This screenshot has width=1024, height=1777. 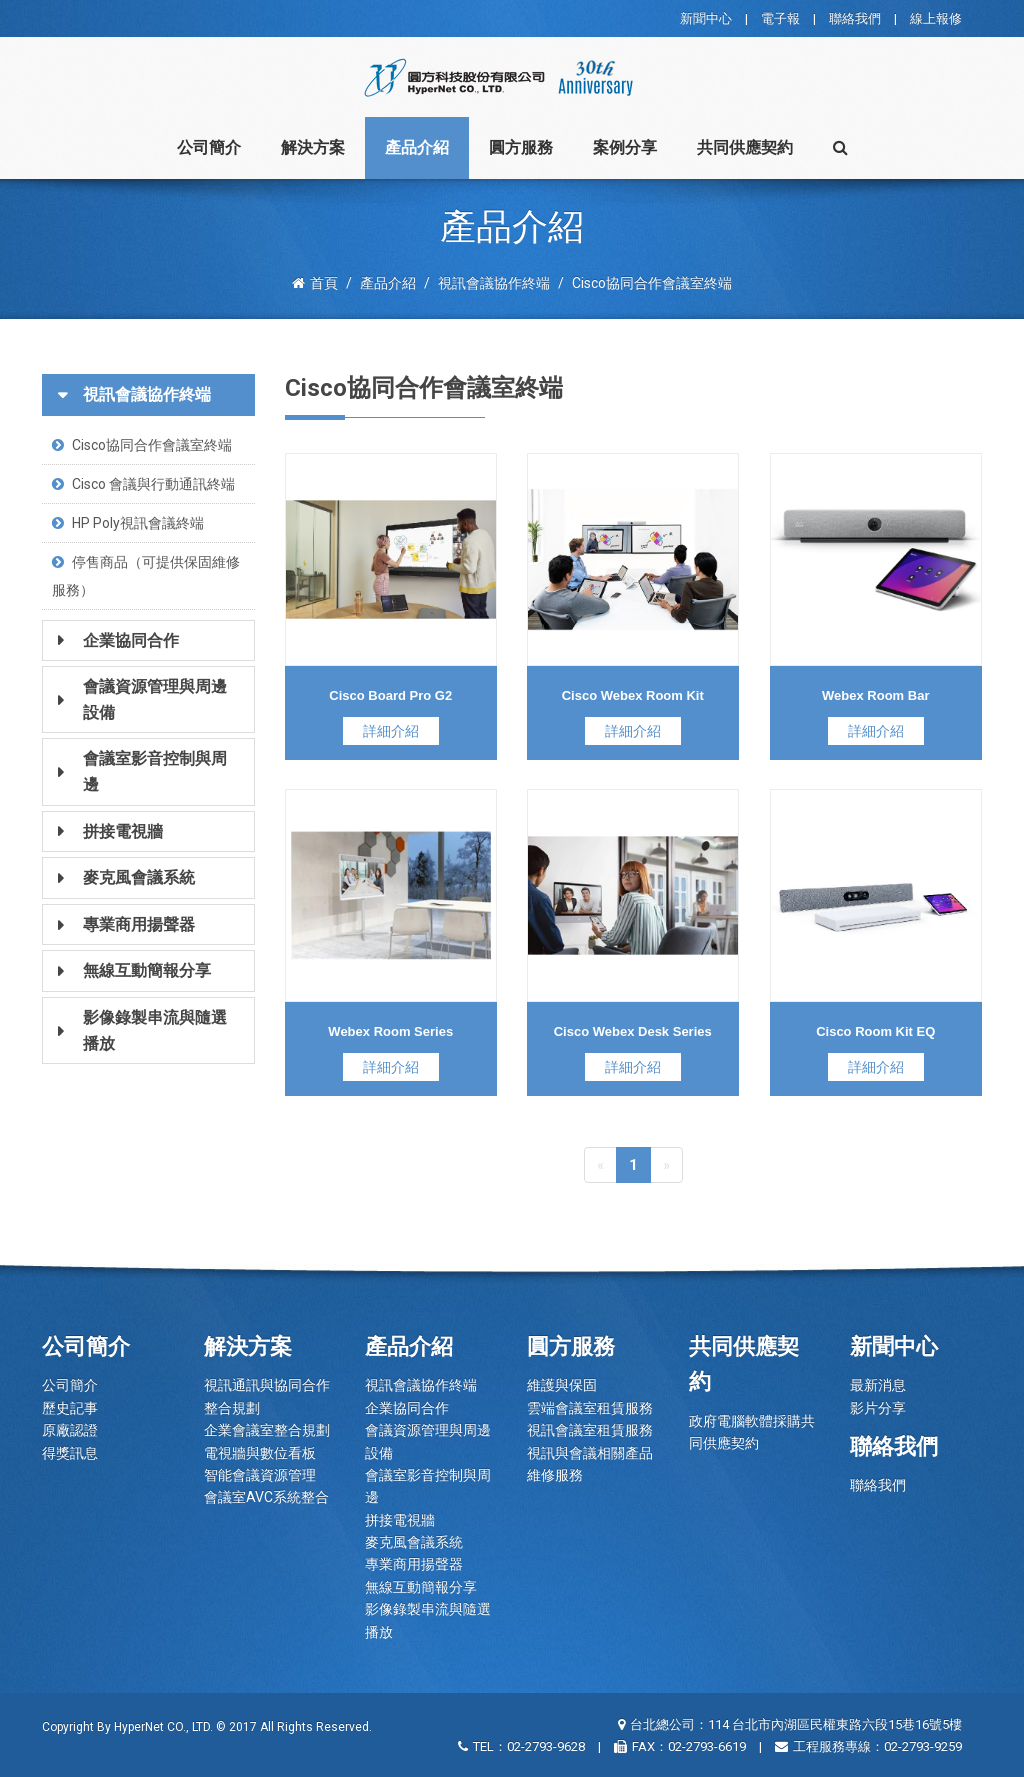 What do you see at coordinates (146, 576) in the screenshot?
I see `停售商品（可提供保固維修服務）` at bounding box center [146, 576].